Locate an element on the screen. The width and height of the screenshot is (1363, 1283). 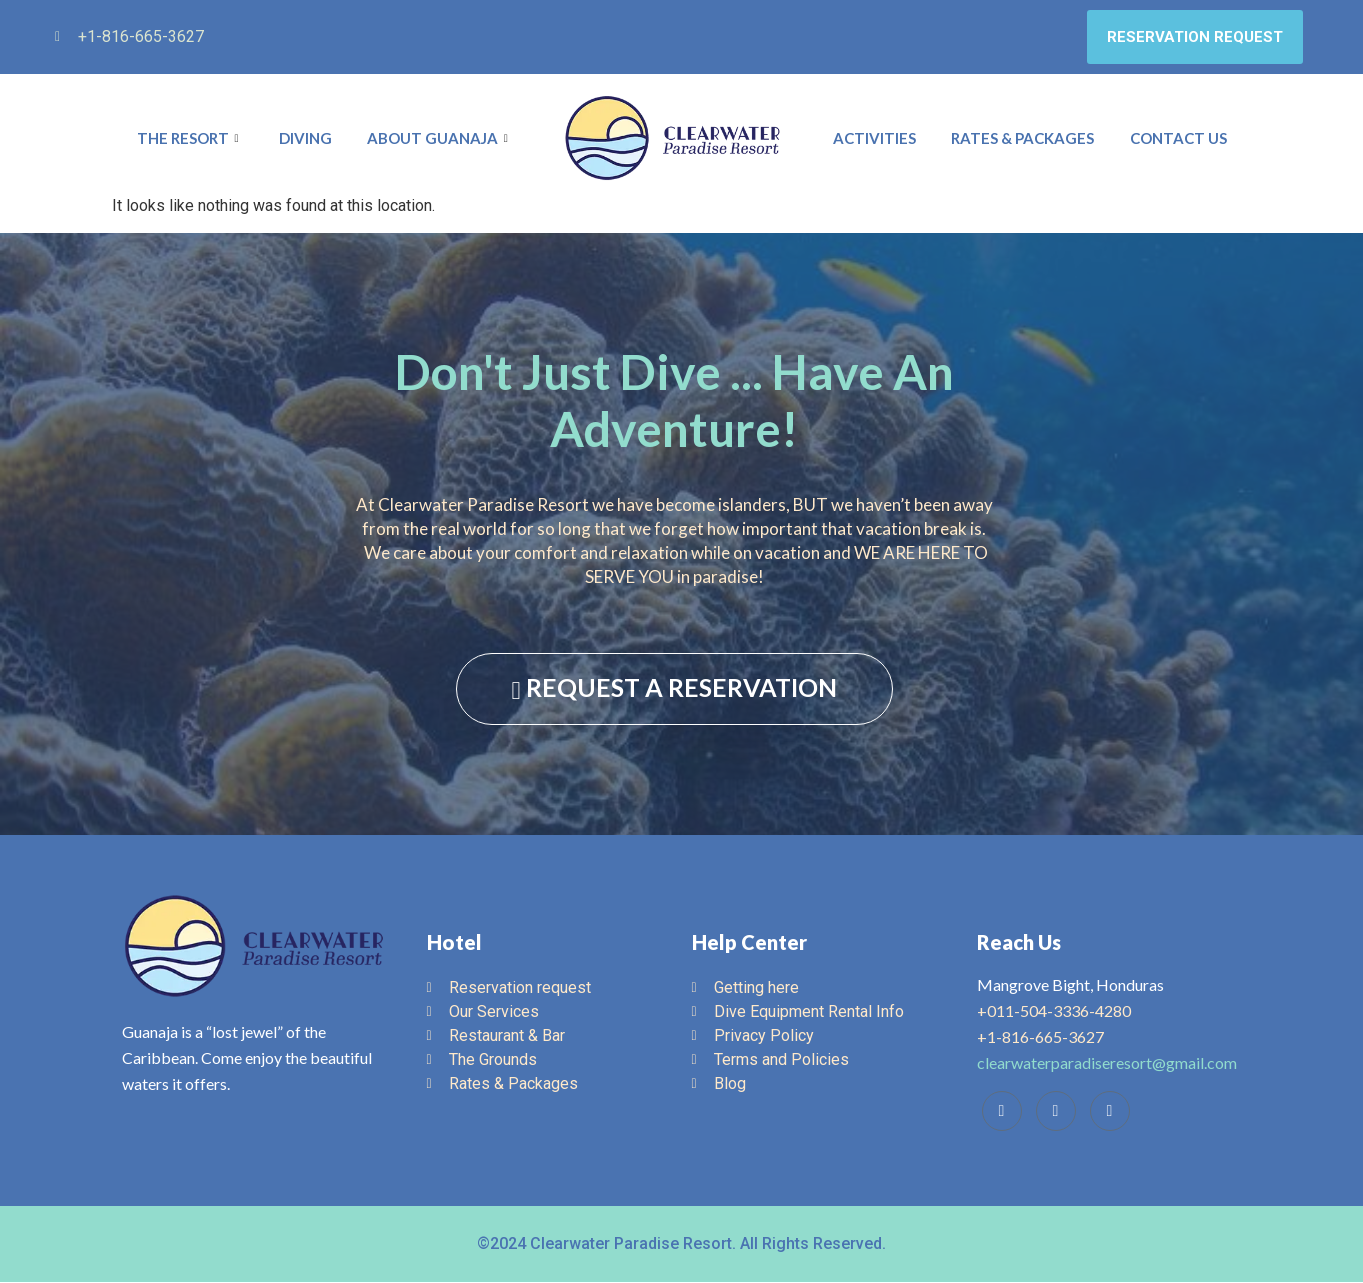
Activities is located at coordinates (874, 139).